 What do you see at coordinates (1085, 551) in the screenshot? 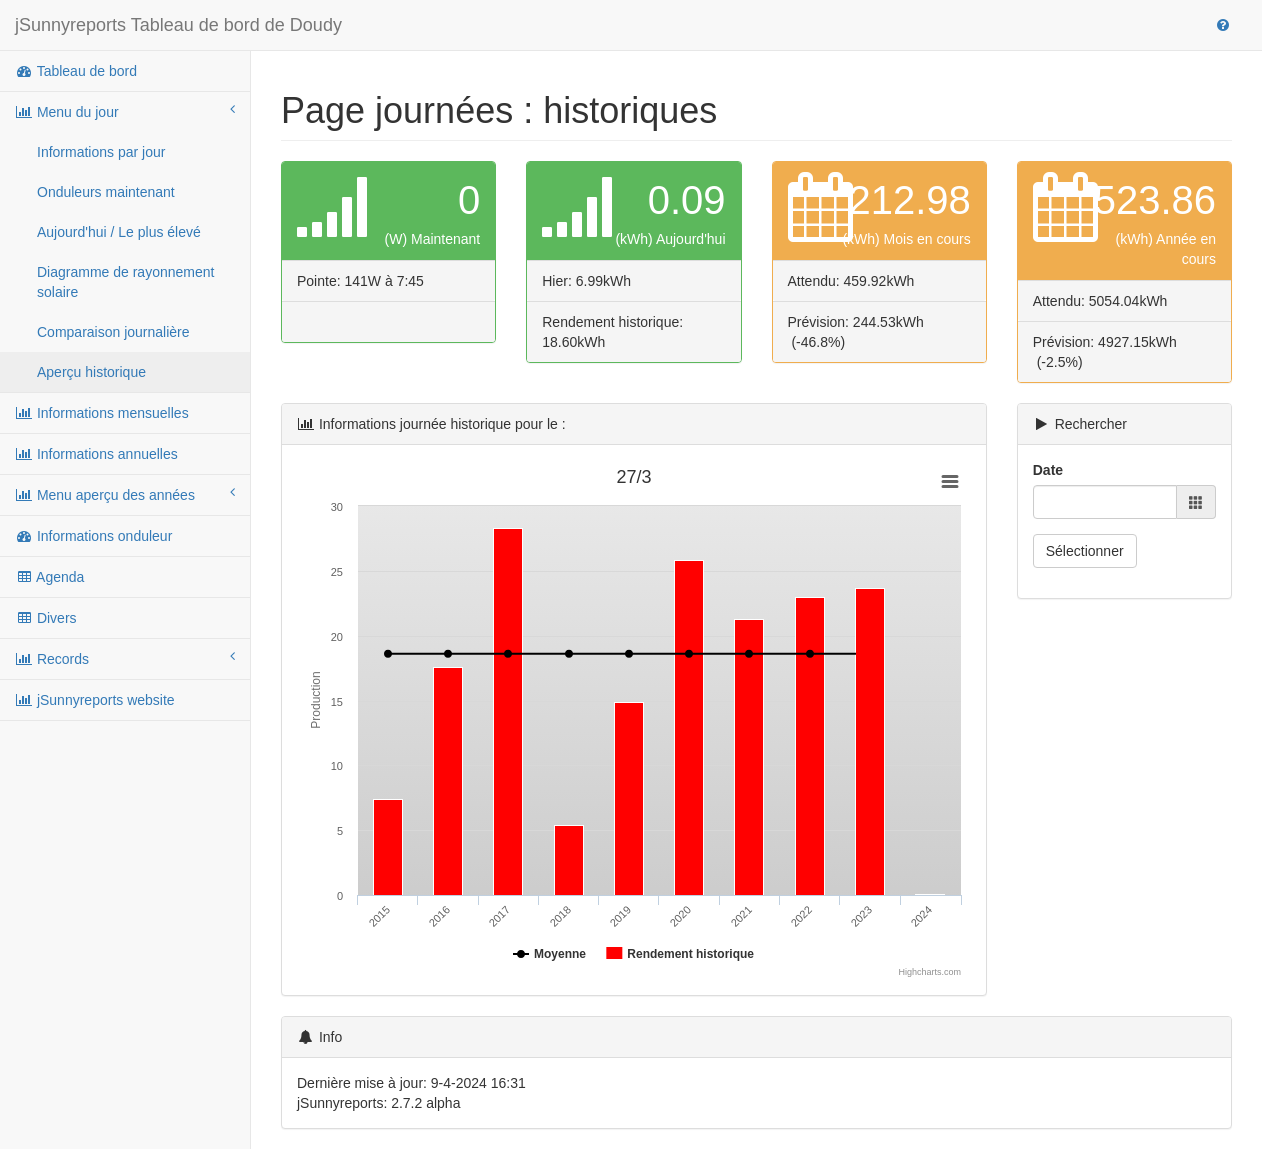
I see `Sélectionner` at bounding box center [1085, 551].